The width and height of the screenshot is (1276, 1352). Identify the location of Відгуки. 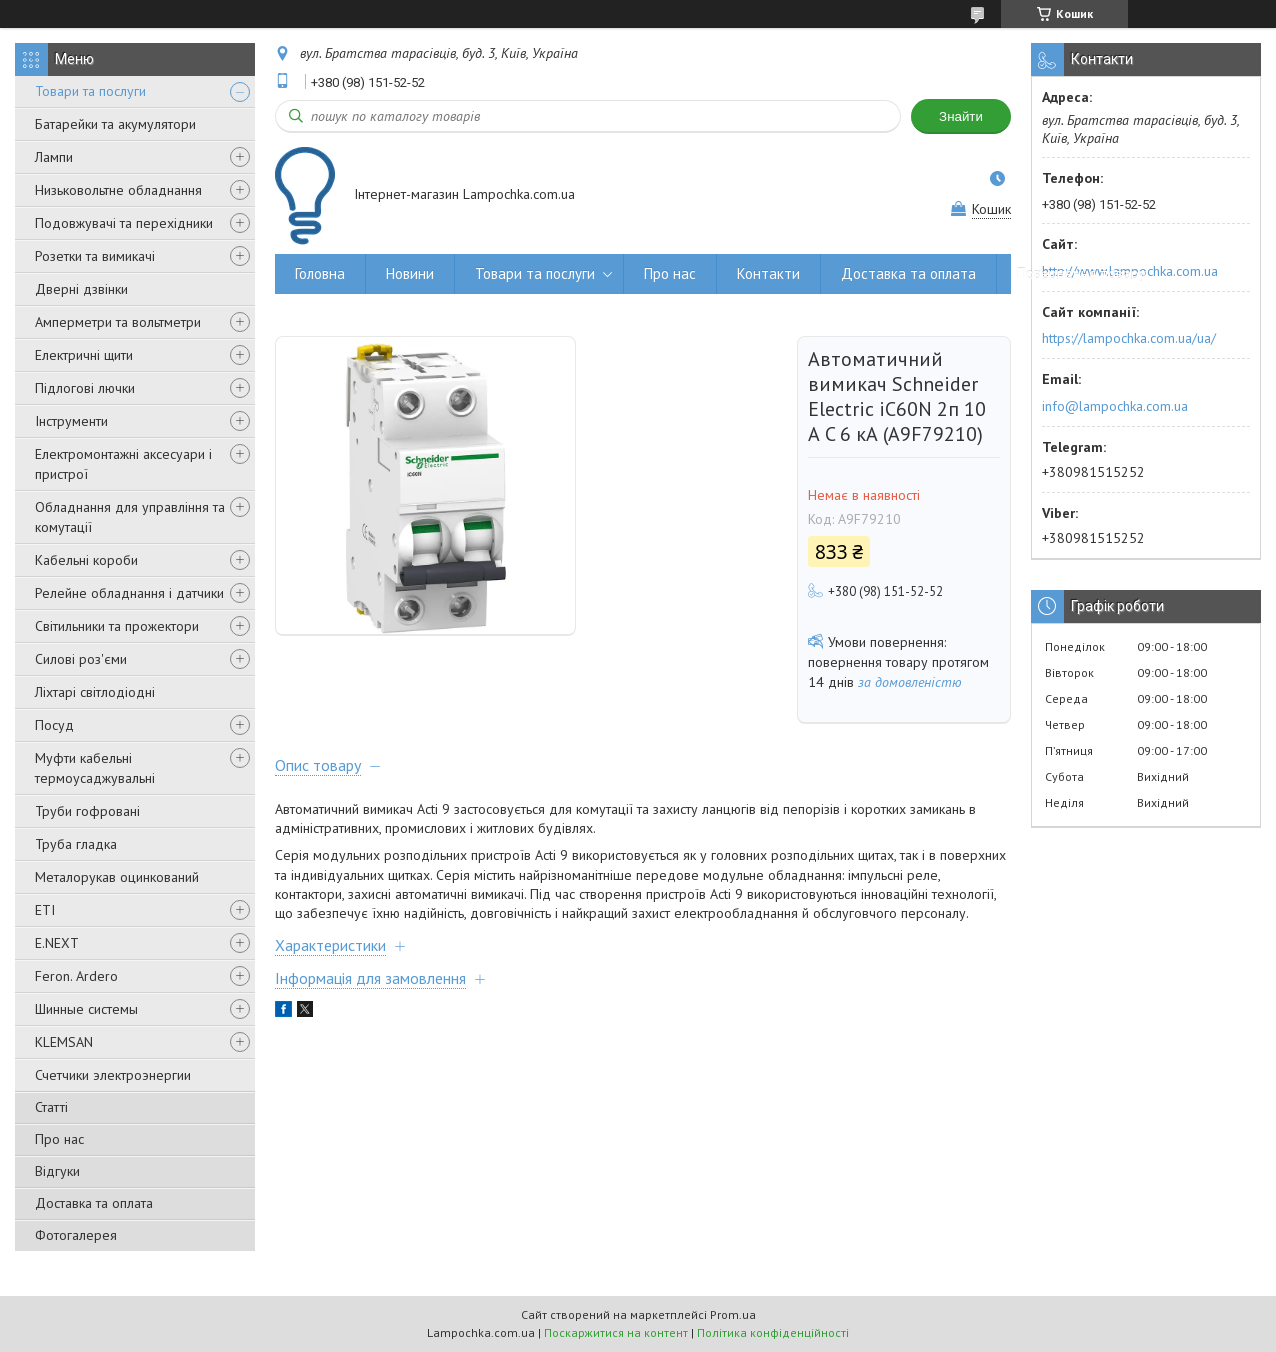
(57, 1171).